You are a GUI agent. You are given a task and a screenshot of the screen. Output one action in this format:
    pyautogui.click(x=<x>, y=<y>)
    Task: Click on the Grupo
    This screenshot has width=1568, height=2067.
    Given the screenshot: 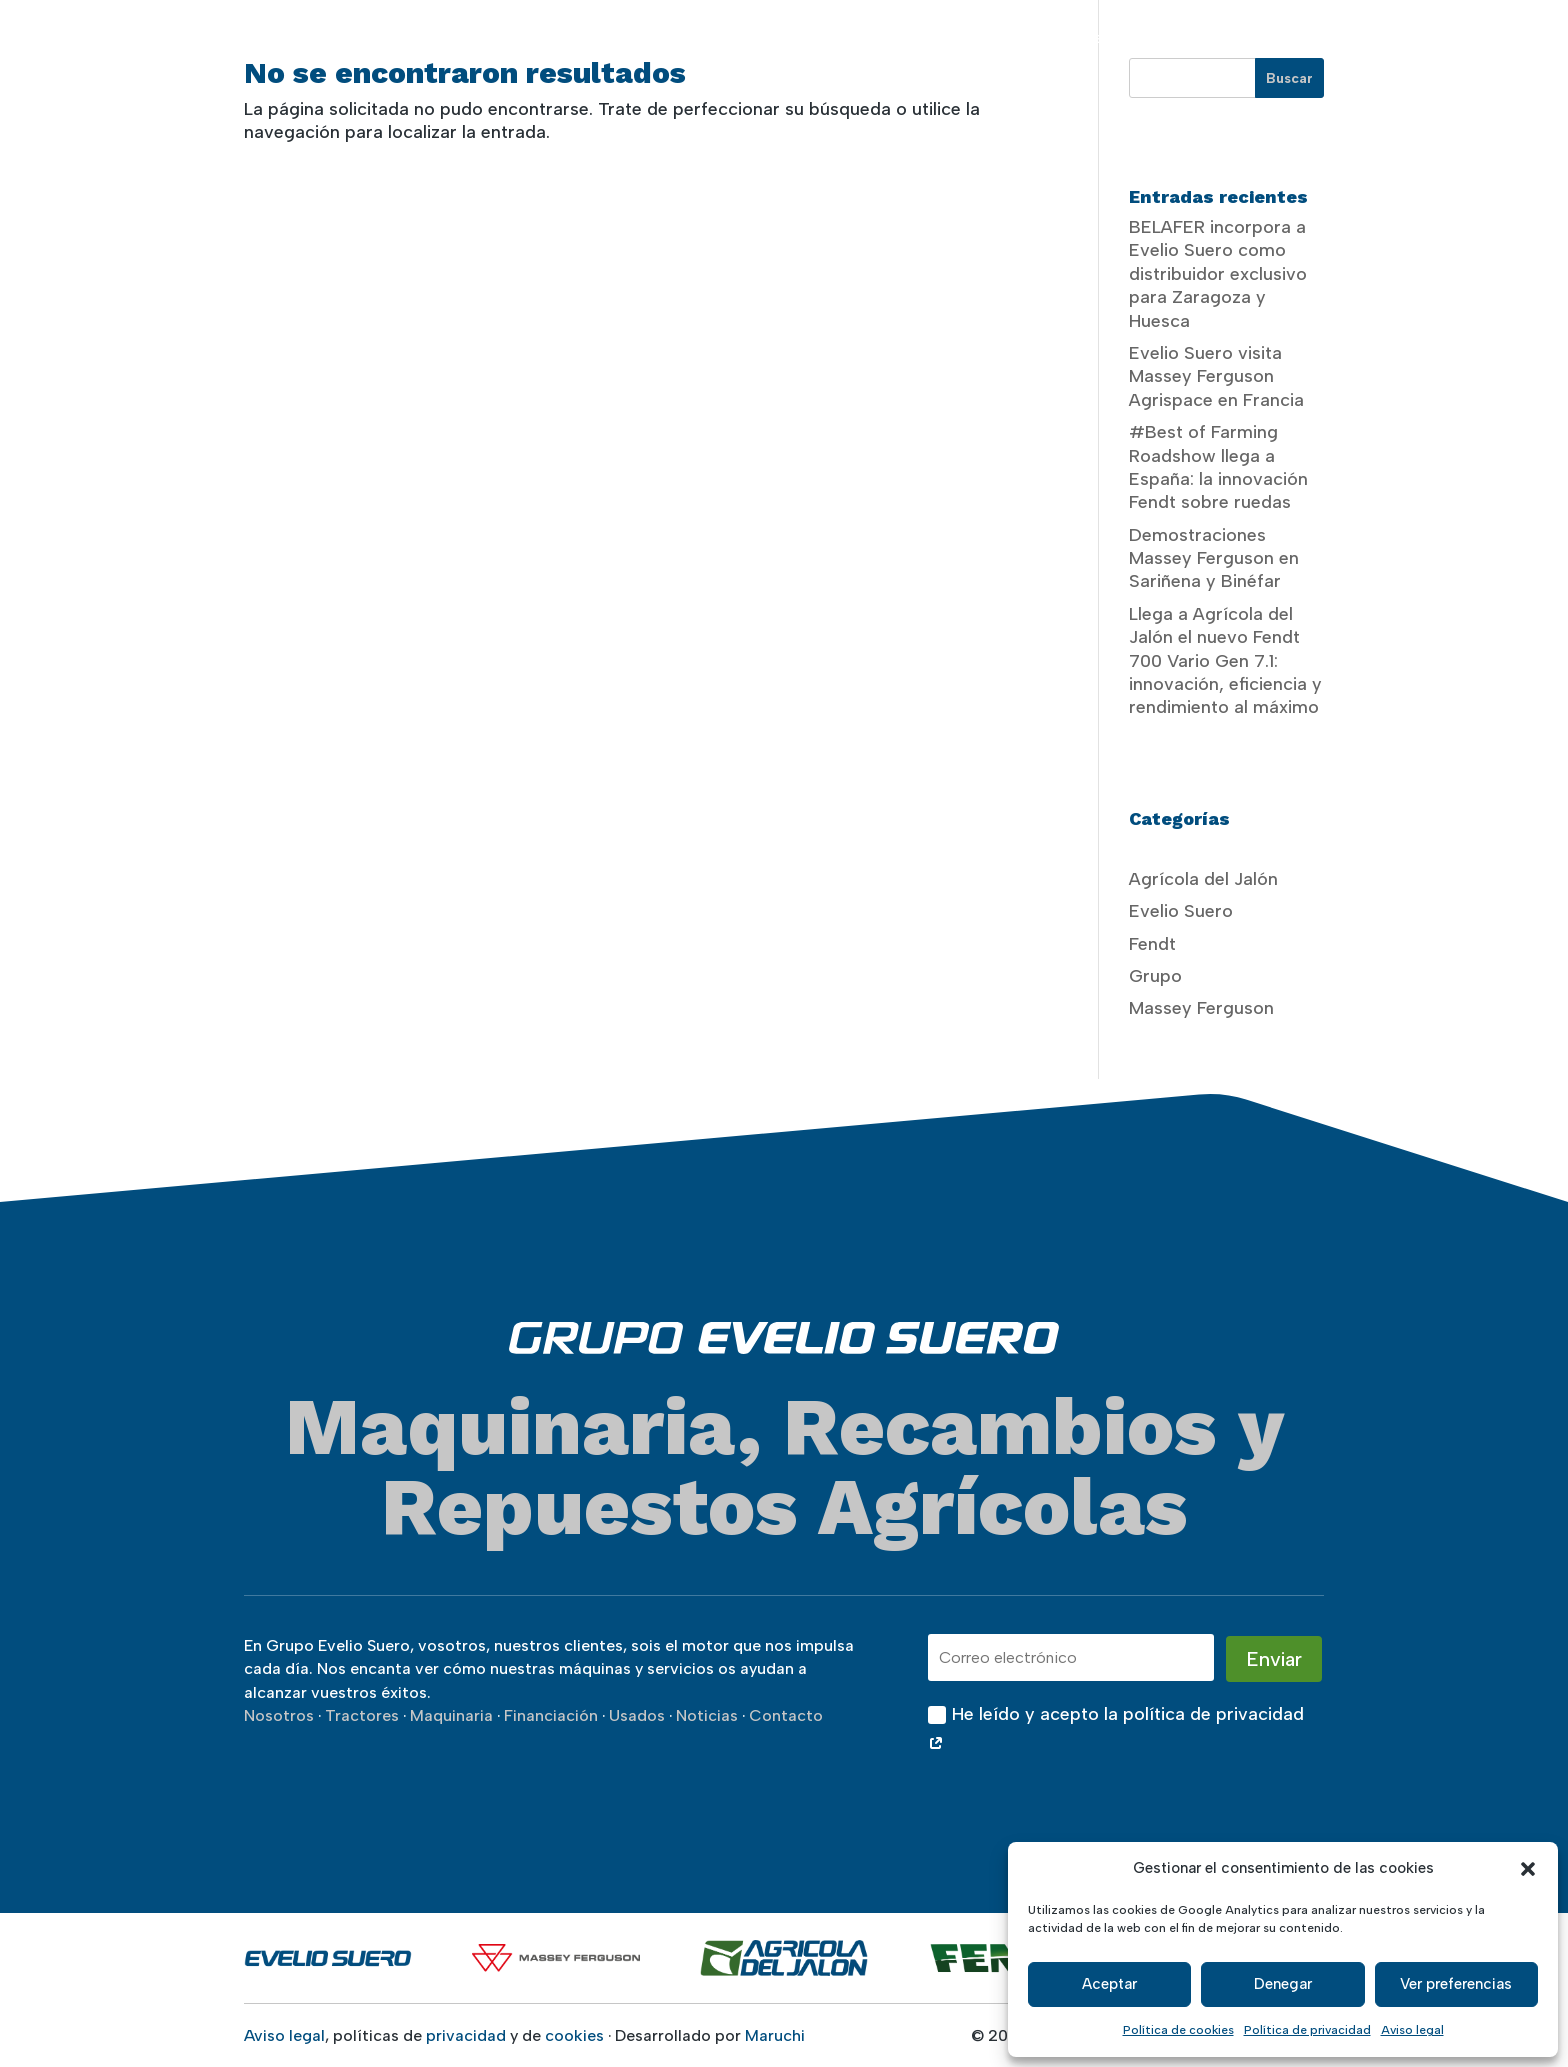 What is the action you would take?
    pyautogui.click(x=1155, y=976)
    